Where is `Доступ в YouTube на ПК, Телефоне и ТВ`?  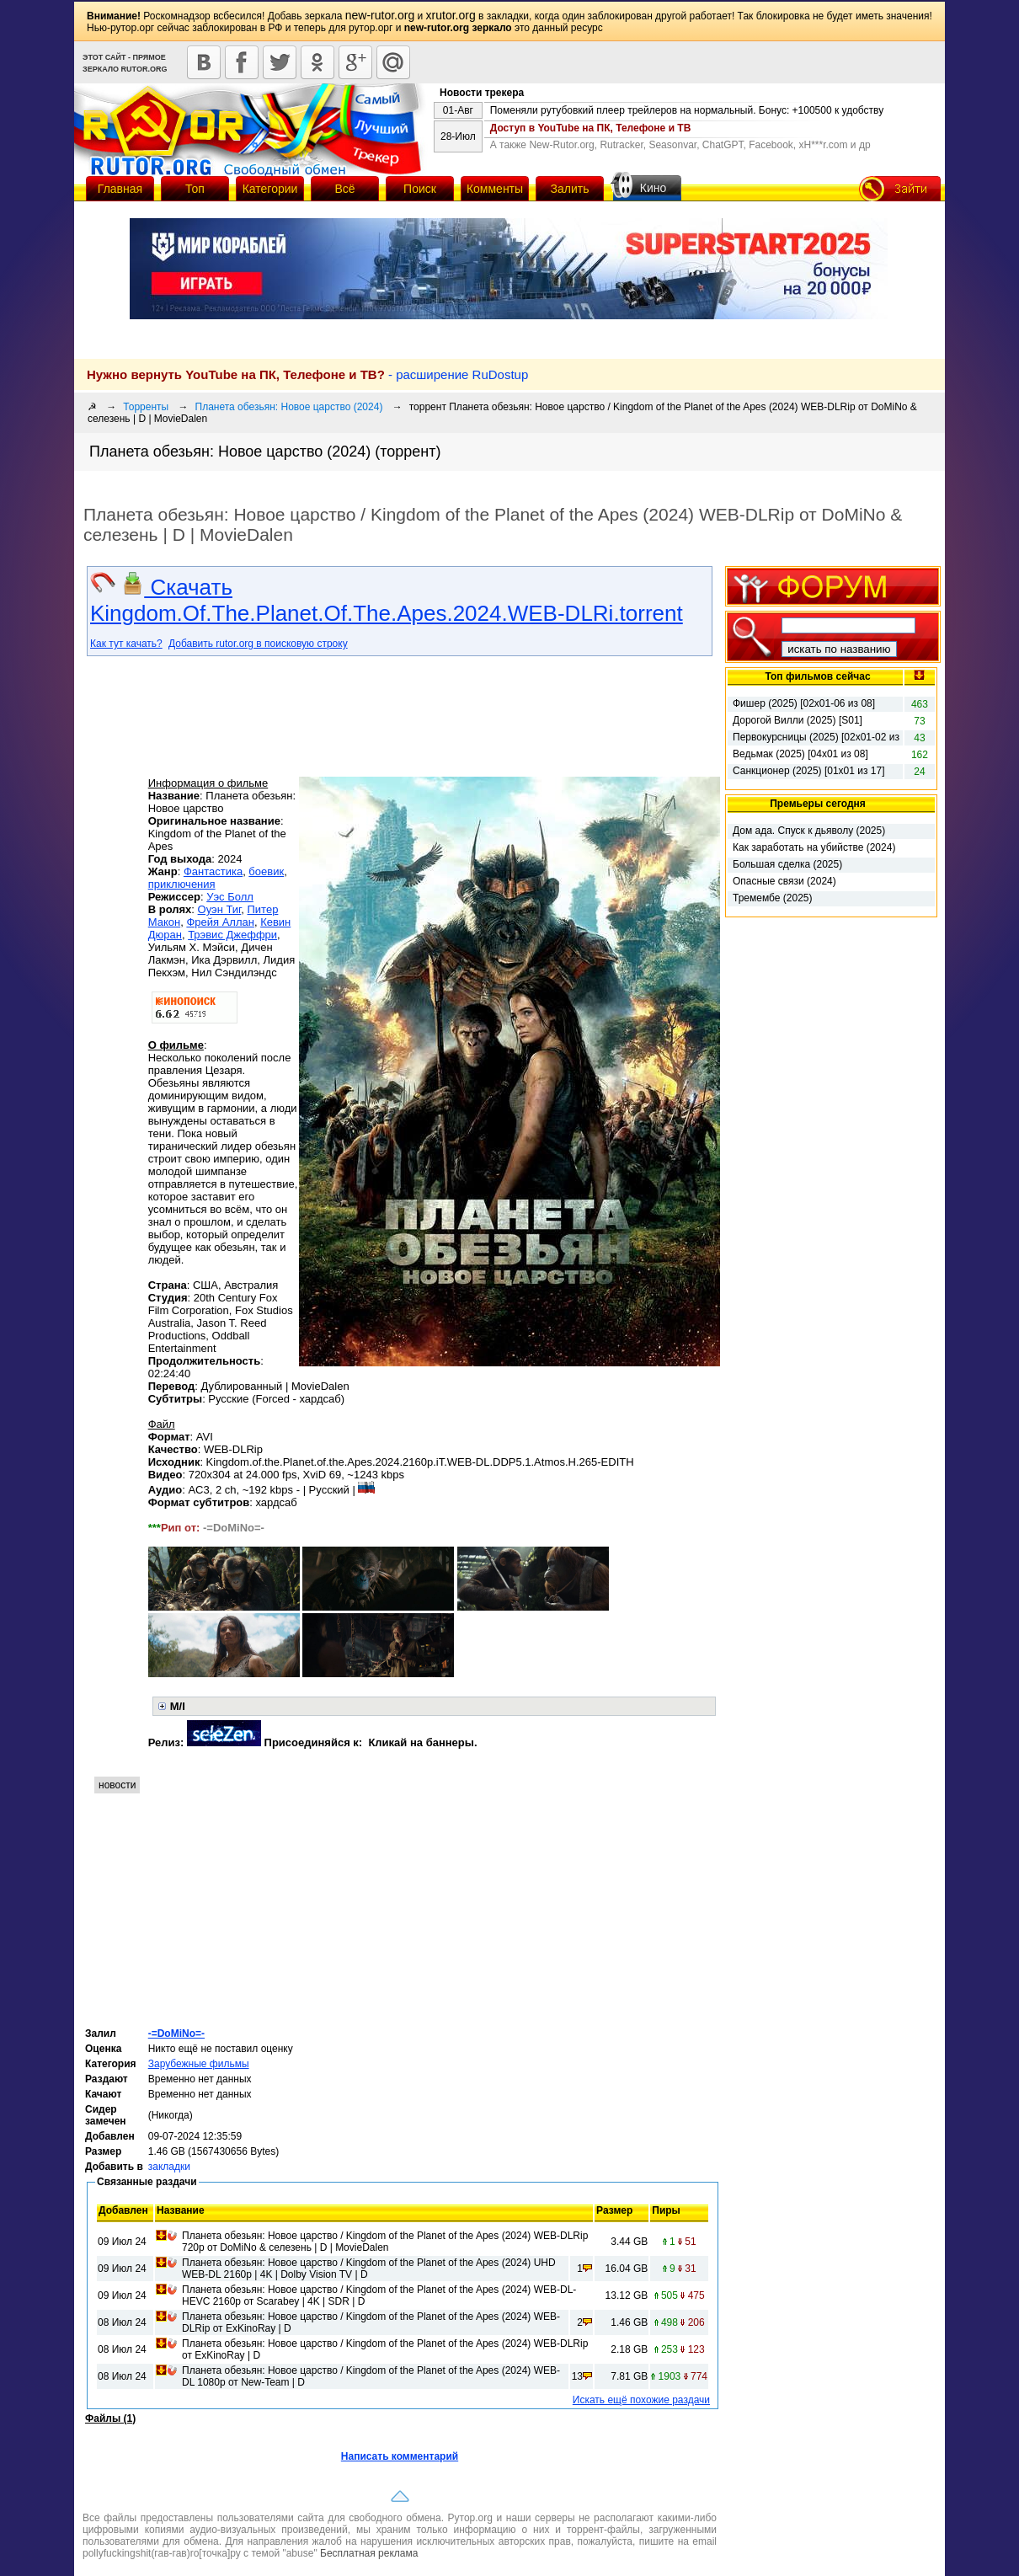 Доступ в YouTube на ПК, Телефоне и ТВ is located at coordinates (590, 128).